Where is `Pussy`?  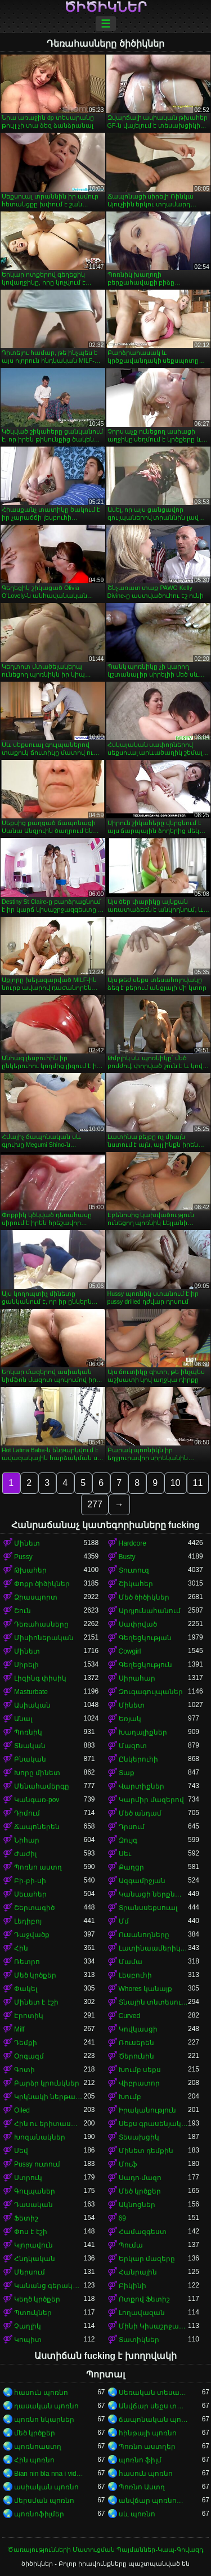
Pussy is located at coordinates (23, 1557).